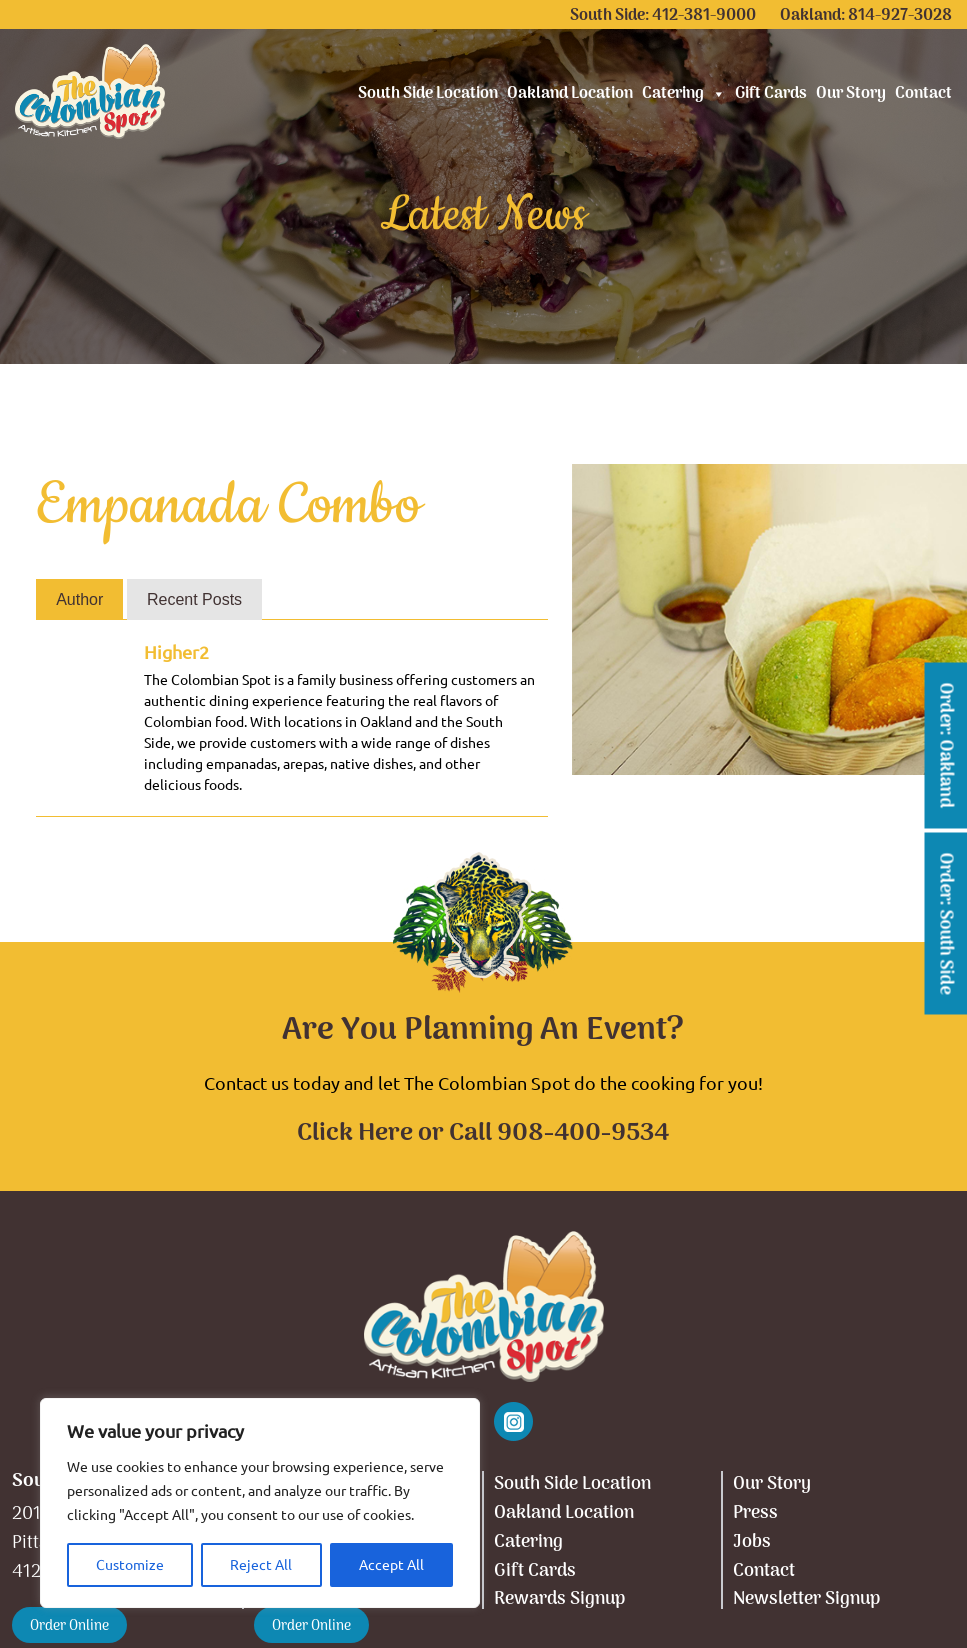 The width and height of the screenshot is (967, 1648). What do you see at coordinates (79, 599) in the screenshot?
I see `Author` at bounding box center [79, 599].